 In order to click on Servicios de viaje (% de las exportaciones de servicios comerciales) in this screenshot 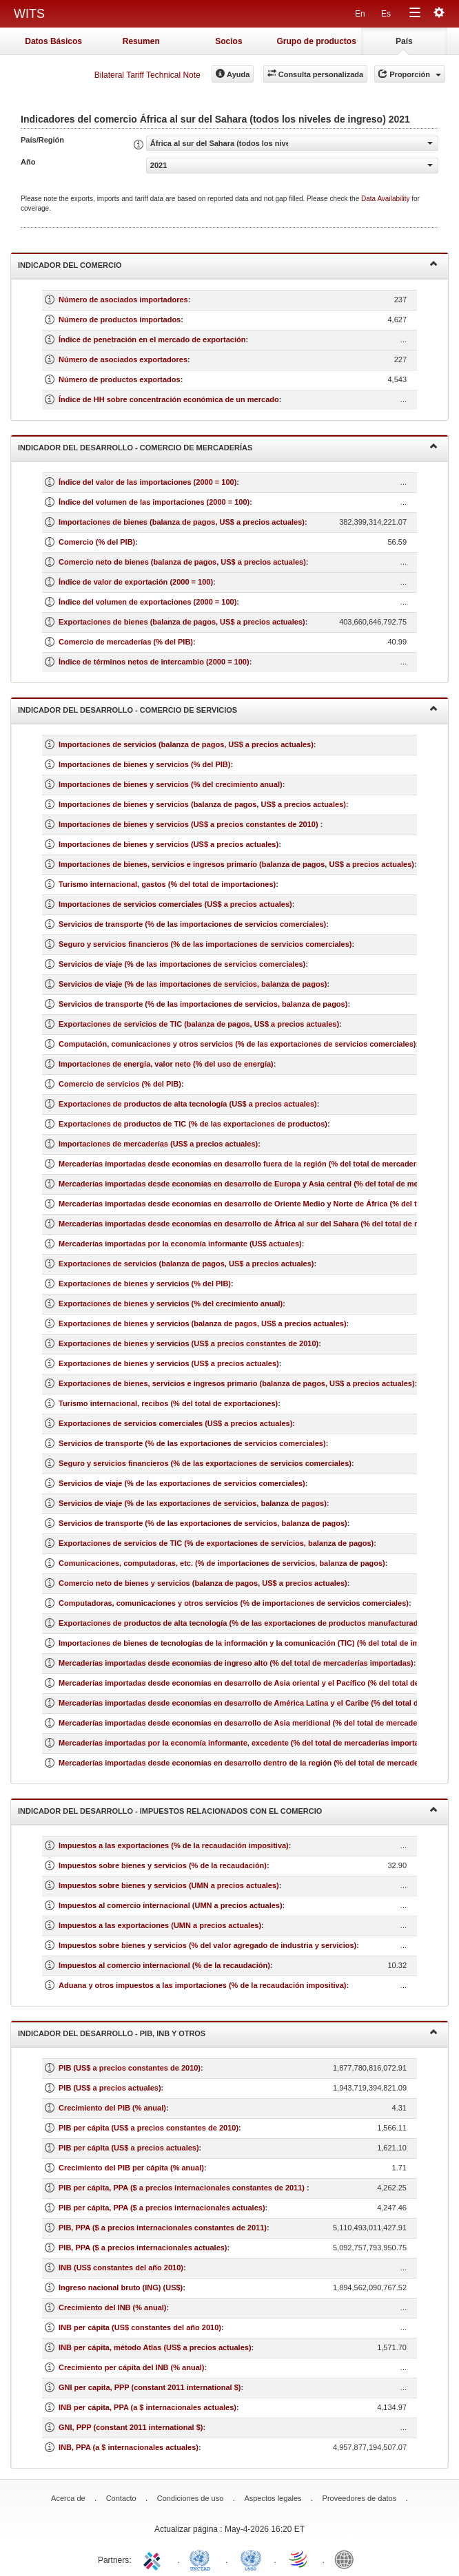, I will do `click(182, 1483)`.